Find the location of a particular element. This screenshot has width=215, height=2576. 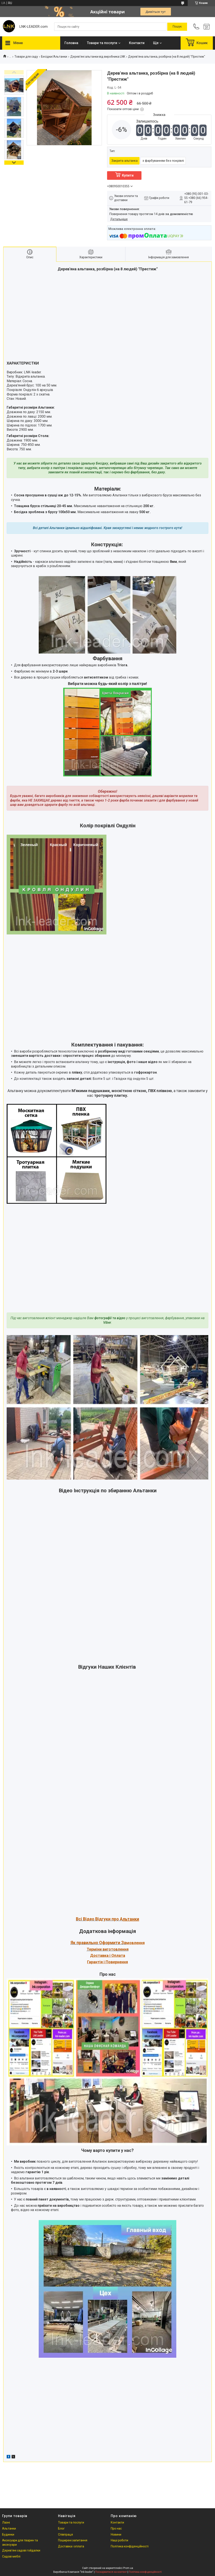

Доставка і оплата is located at coordinates (71, 2546).